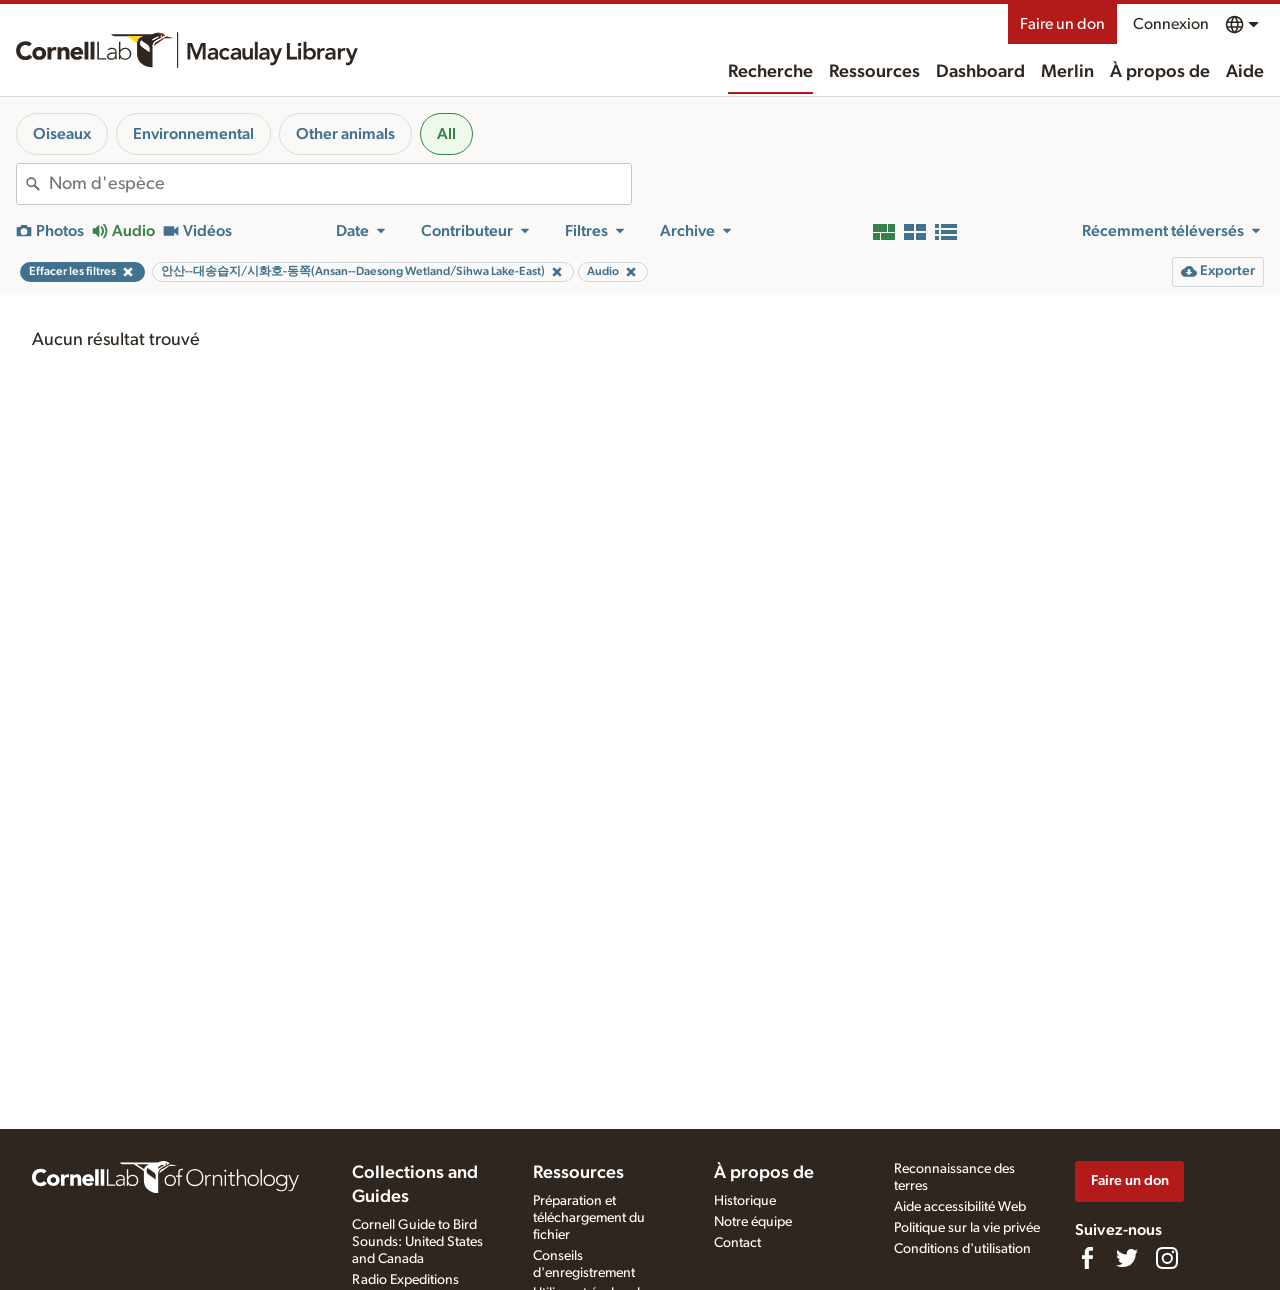  Describe the element at coordinates (1127, 1258) in the screenshot. I see `[Follow us on Twitter]` at that location.